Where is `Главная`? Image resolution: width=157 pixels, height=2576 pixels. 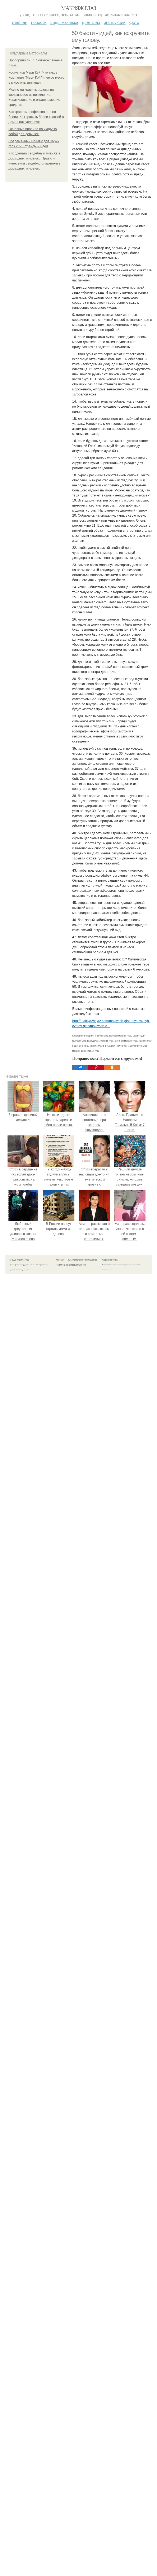
Главная is located at coordinates (19, 22).